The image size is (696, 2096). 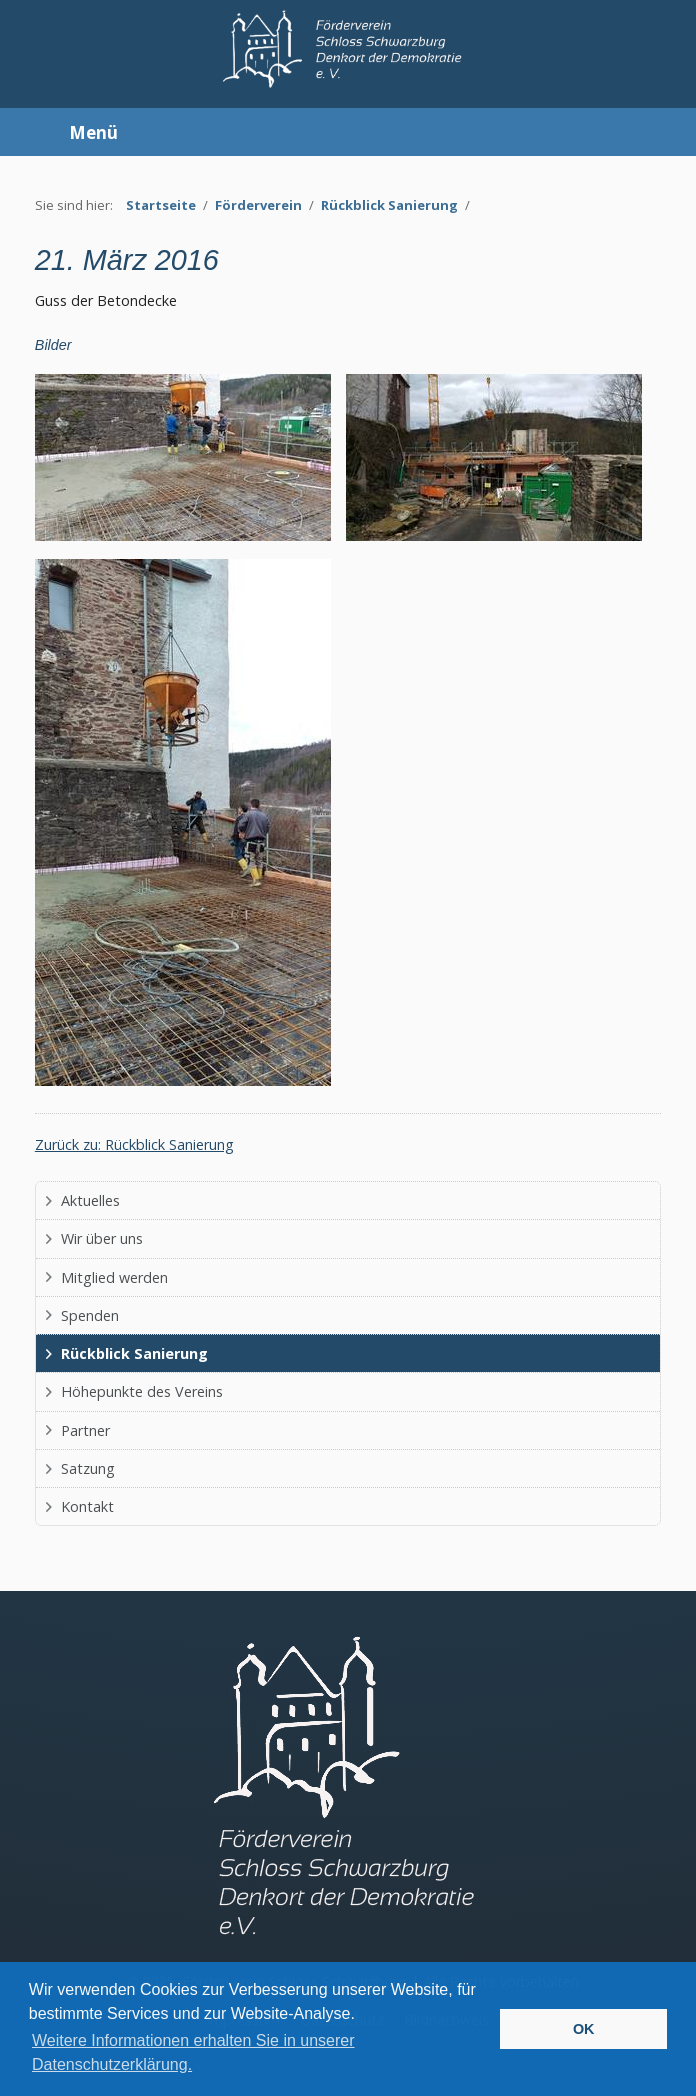 I want to click on Rückblick Sanierung, so click(x=389, y=205).